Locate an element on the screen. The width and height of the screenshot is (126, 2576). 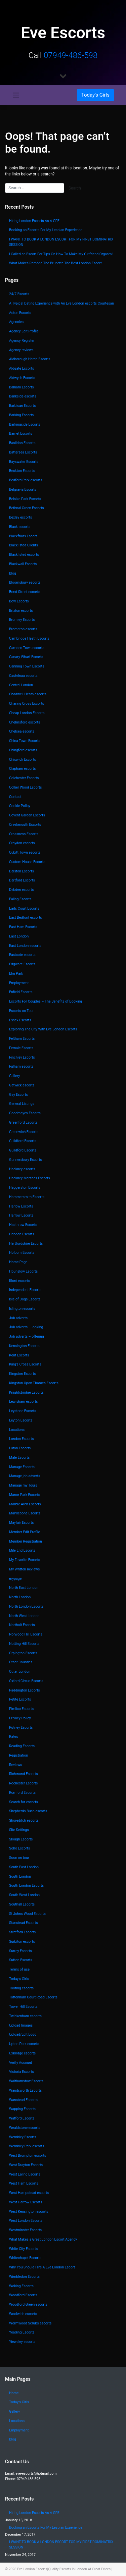
Gallery is located at coordinates (14, 1076).